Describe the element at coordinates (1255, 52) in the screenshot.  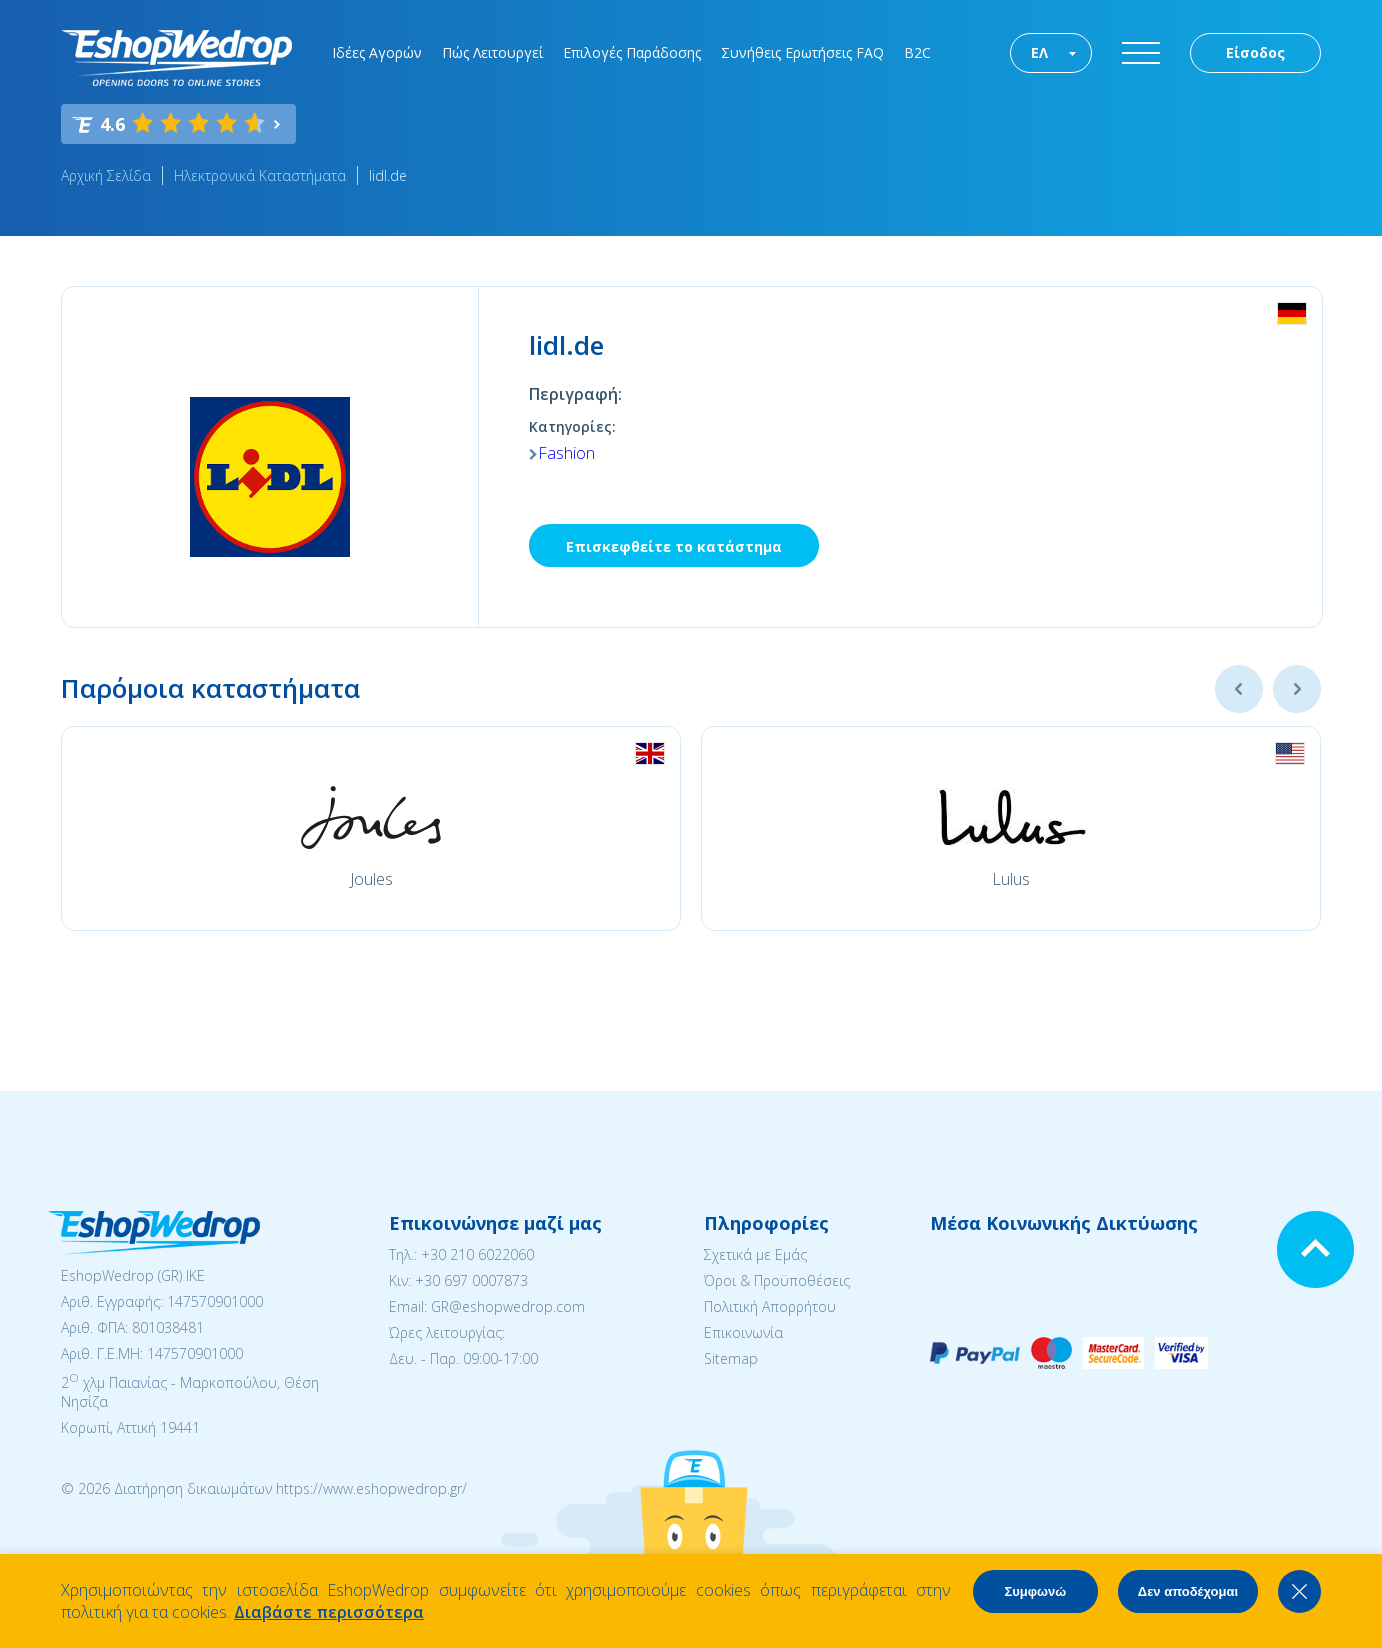
I see `Είσοδος` at that location.